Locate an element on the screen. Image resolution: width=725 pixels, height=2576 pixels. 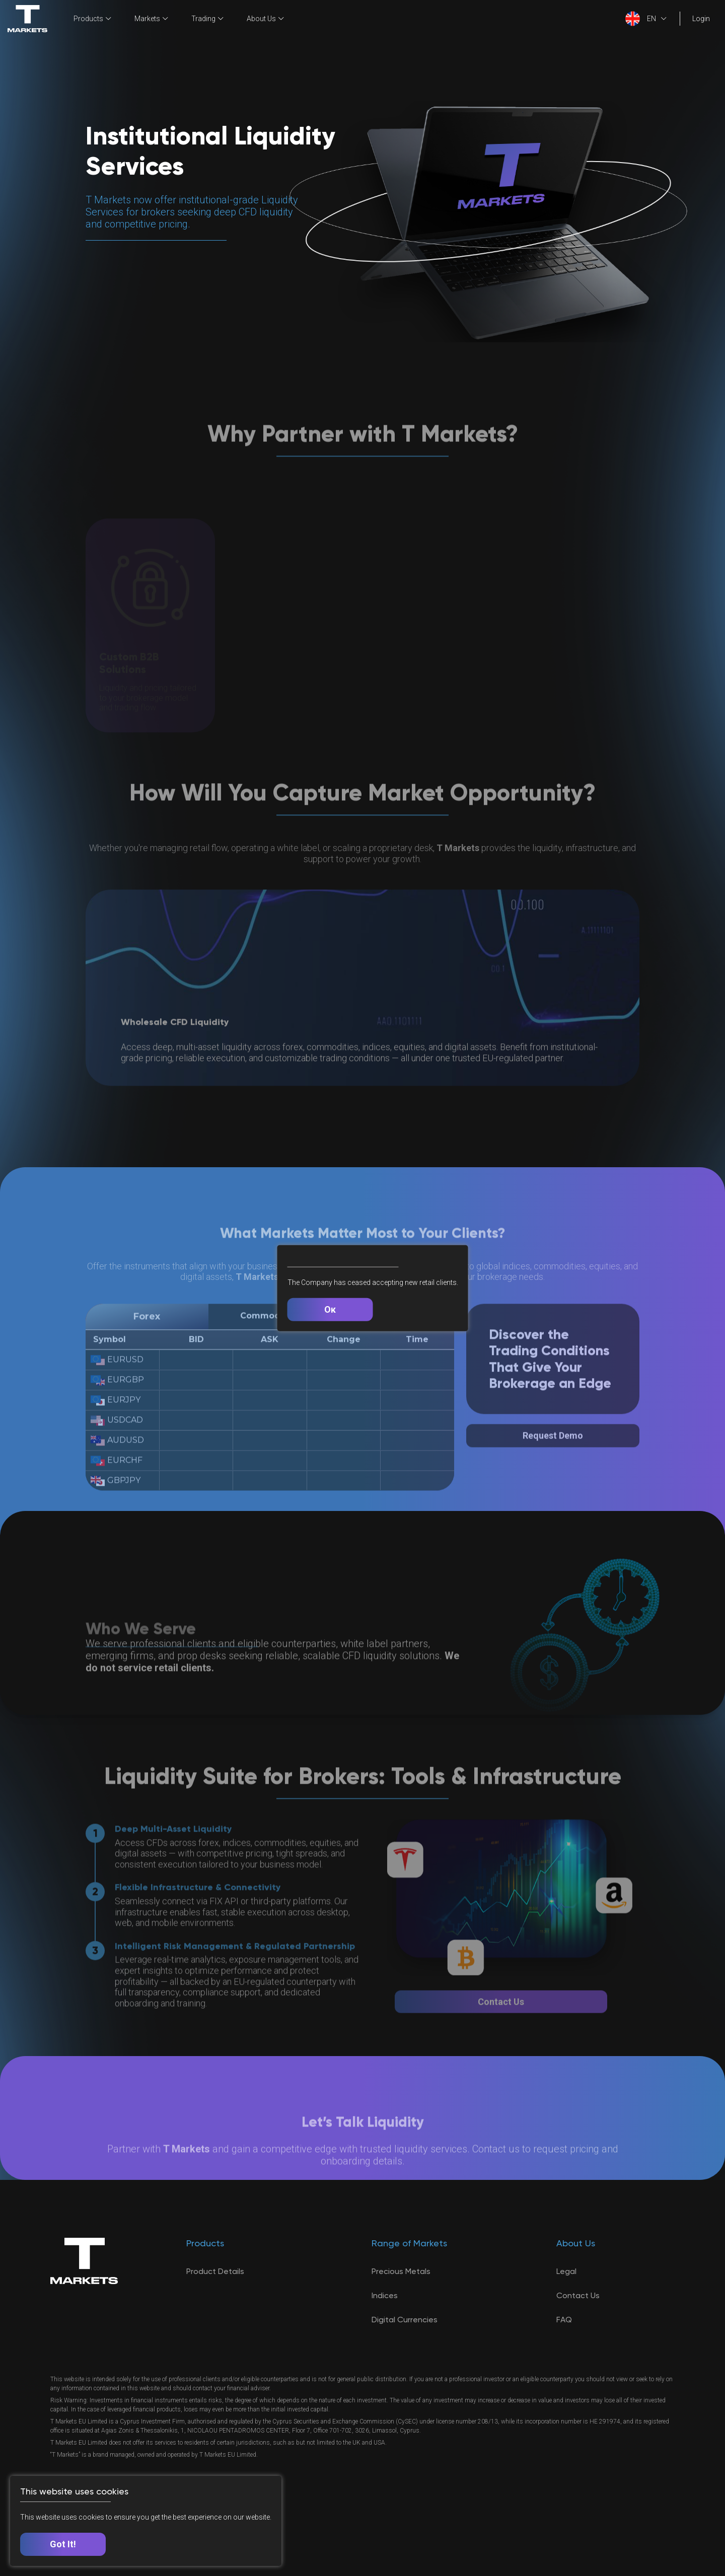
Digital Currencies is located at coordinates (405, 2319).